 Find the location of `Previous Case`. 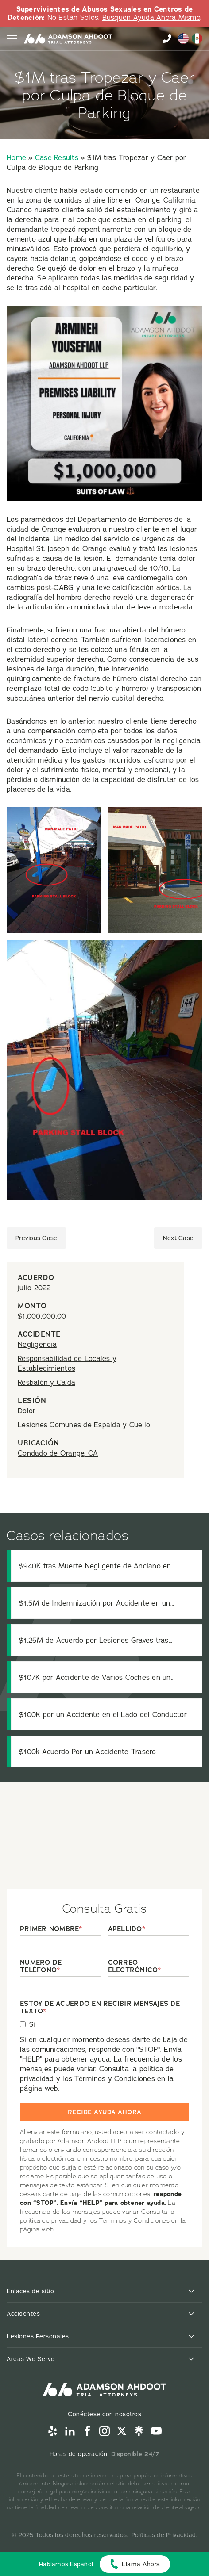

Previous Case is located at coordinates (36, 1238).